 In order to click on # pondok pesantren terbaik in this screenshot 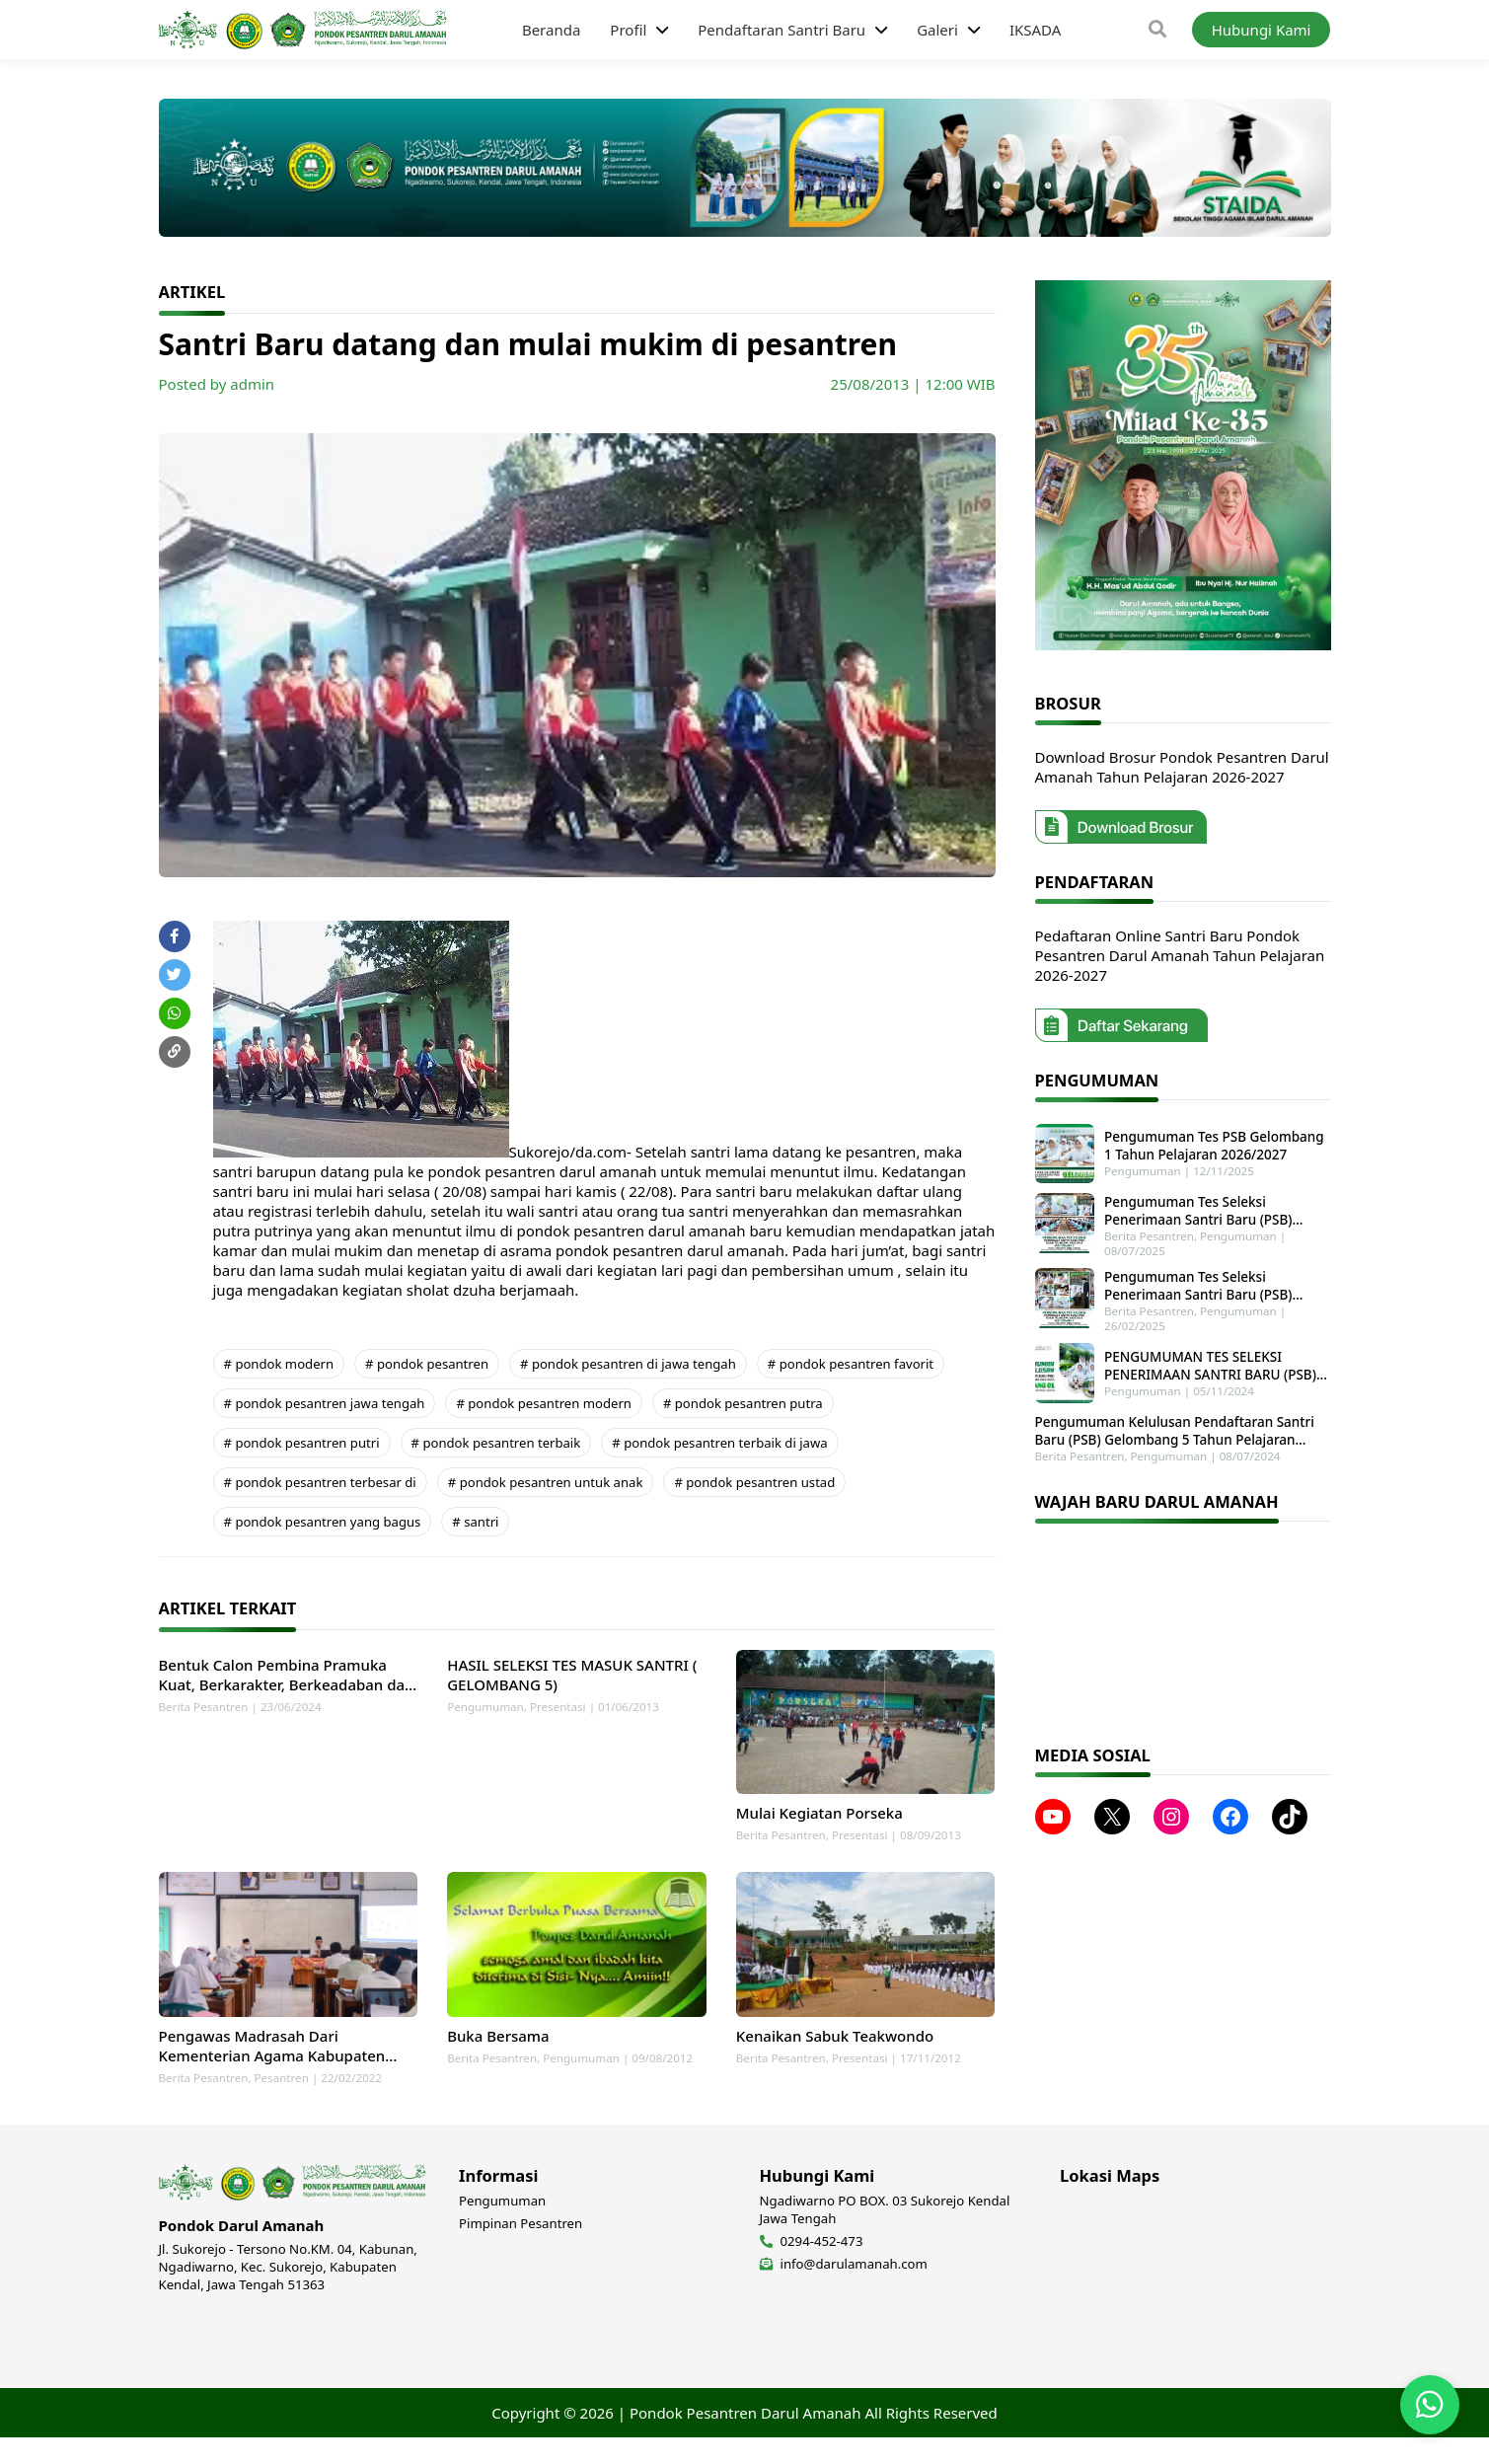, I will do `click(496, 1443)`.